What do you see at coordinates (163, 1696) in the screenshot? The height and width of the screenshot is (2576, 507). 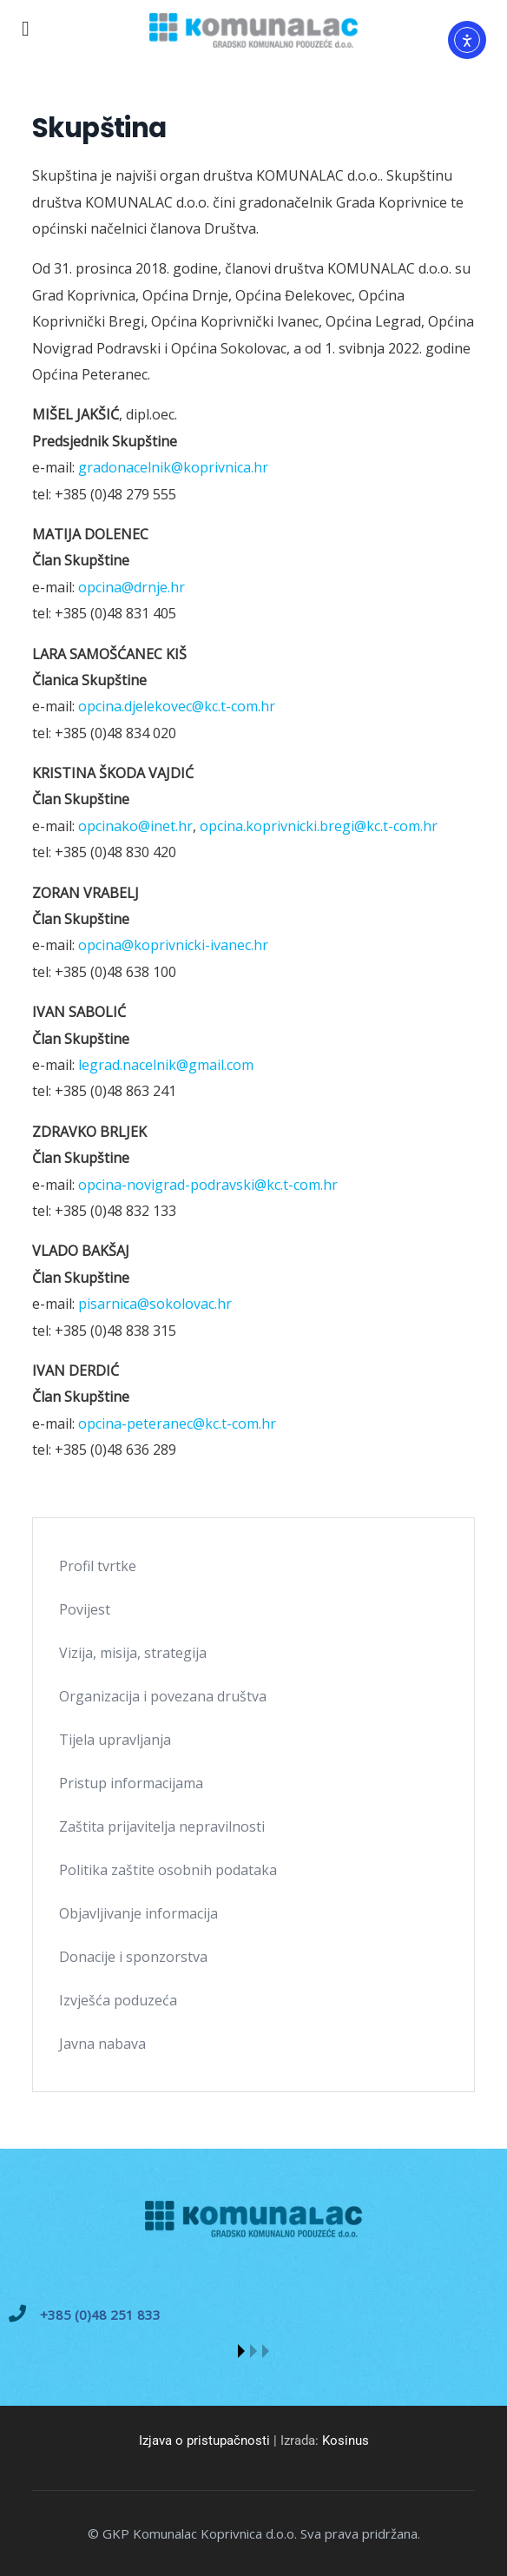 I see `Organizacija i povezana društva` at bounding box center [163, 1696].